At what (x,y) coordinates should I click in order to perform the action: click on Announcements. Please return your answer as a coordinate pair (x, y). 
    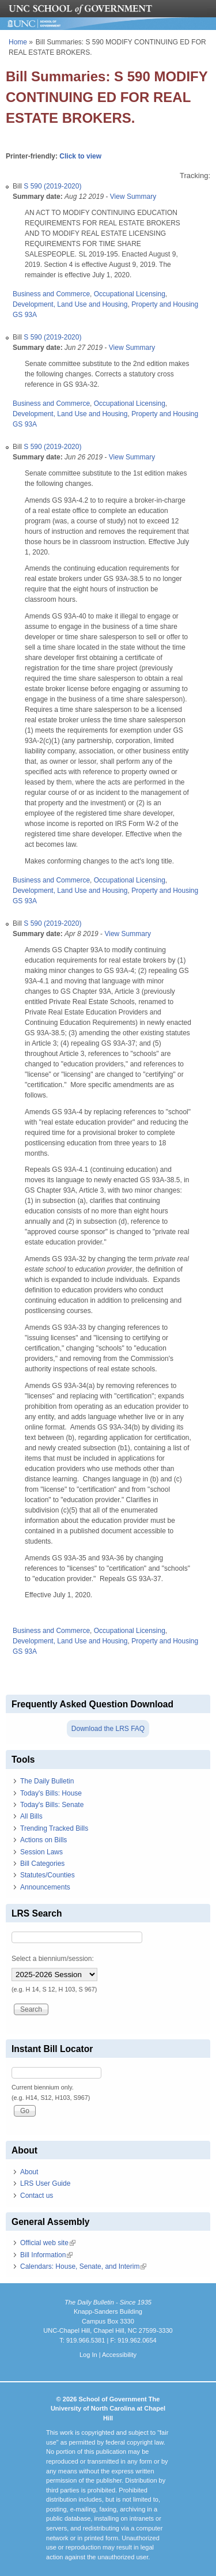
    Looking at the image, I should click on (45, 1887).